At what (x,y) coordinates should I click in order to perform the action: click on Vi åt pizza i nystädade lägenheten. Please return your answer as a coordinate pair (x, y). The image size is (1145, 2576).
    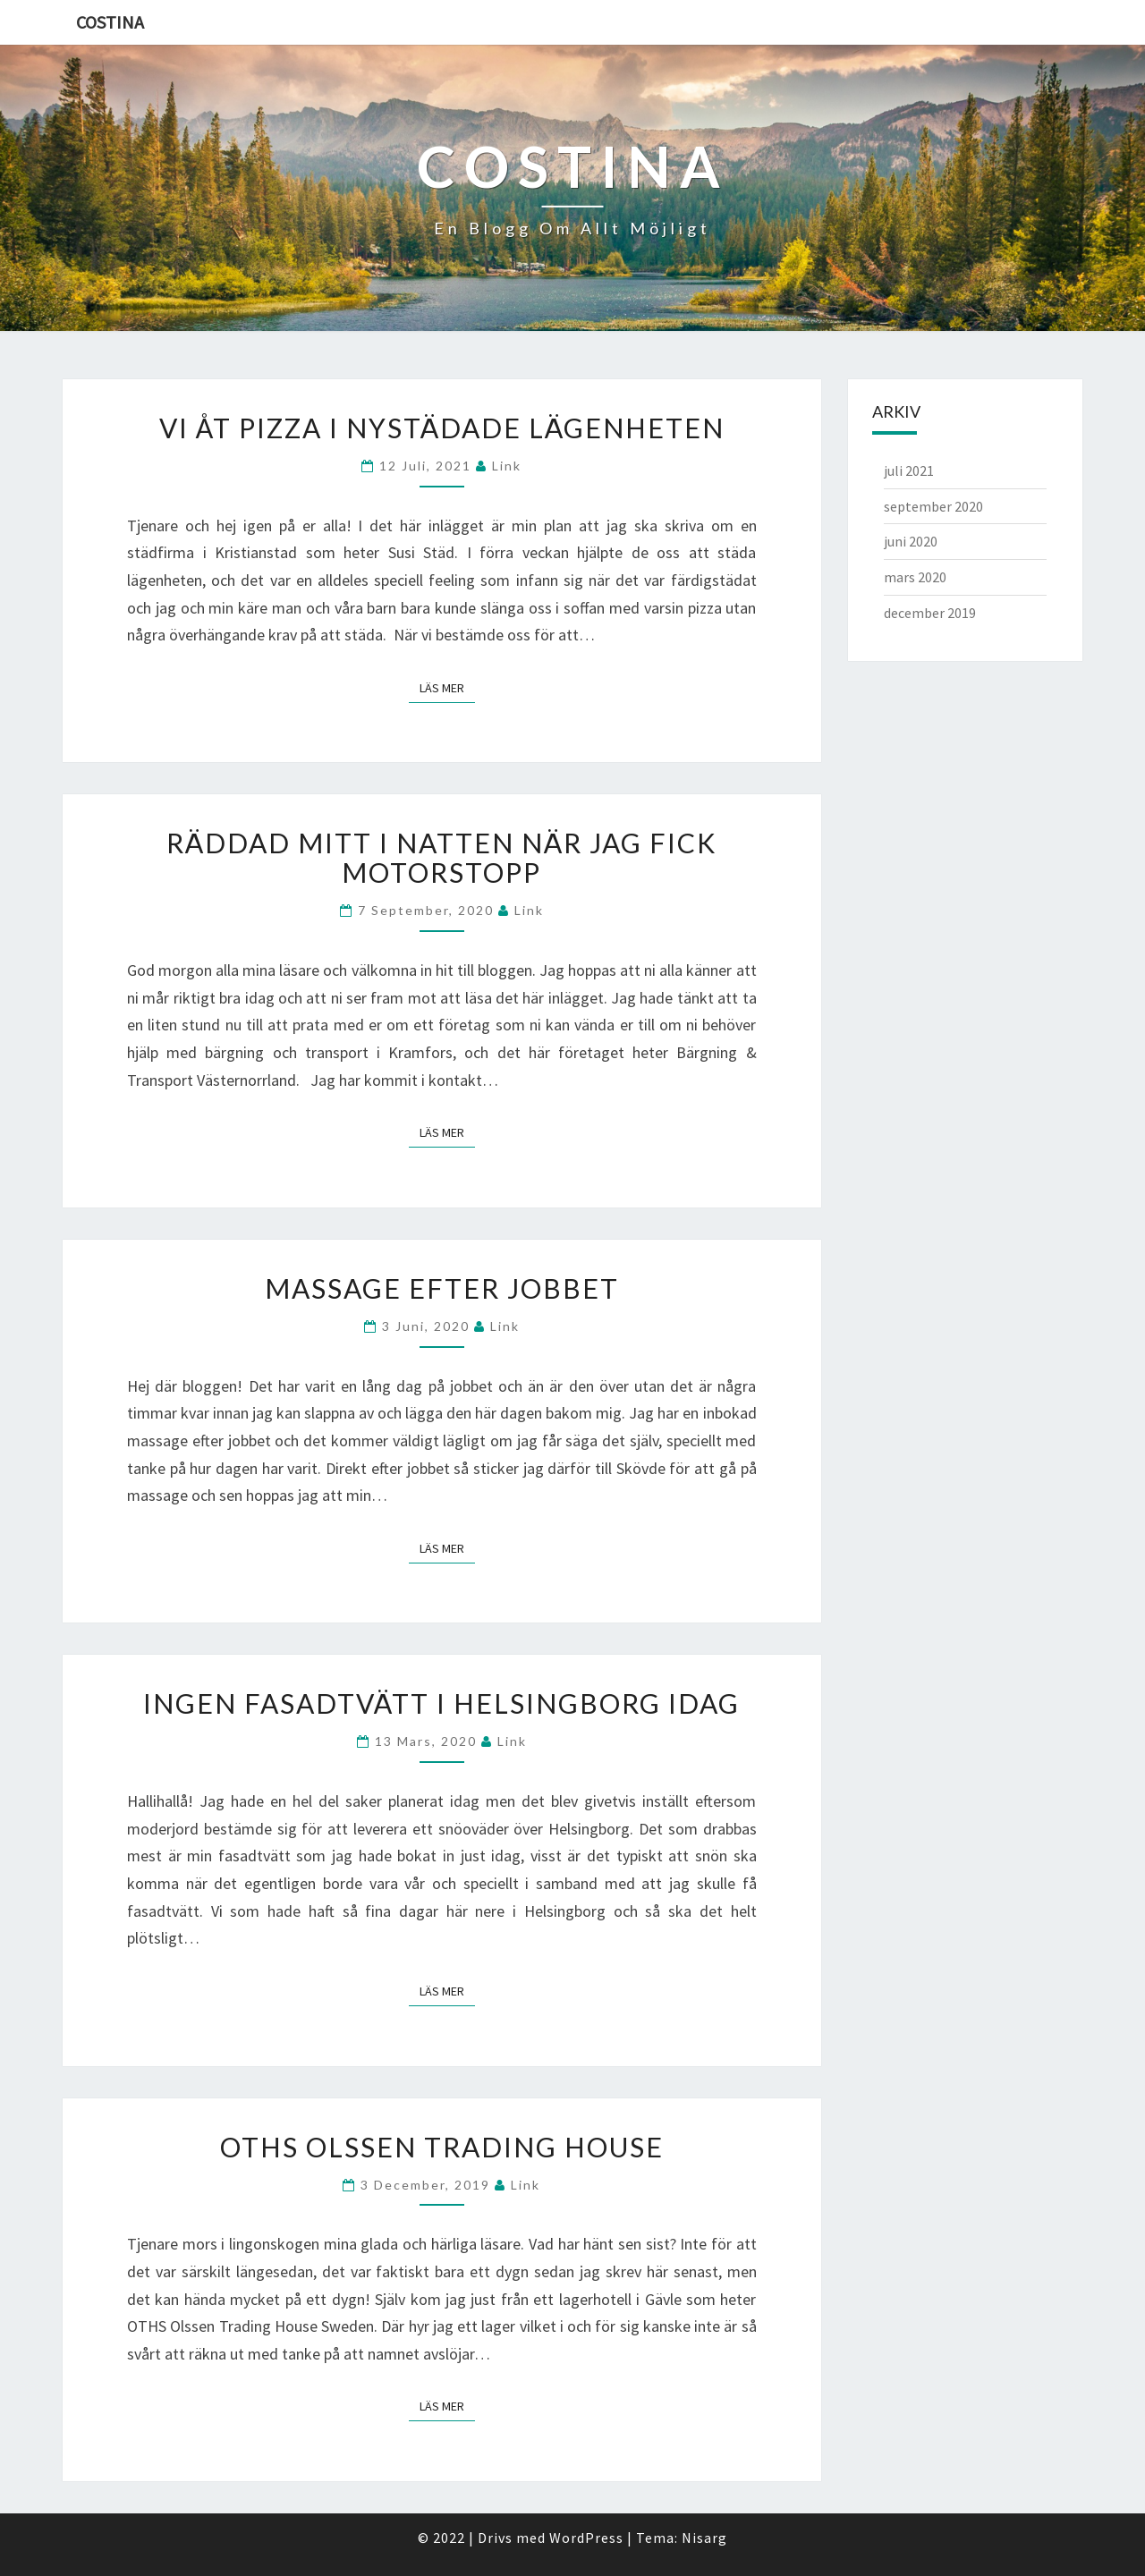
    Looking at the image, I should click on (442, 427).